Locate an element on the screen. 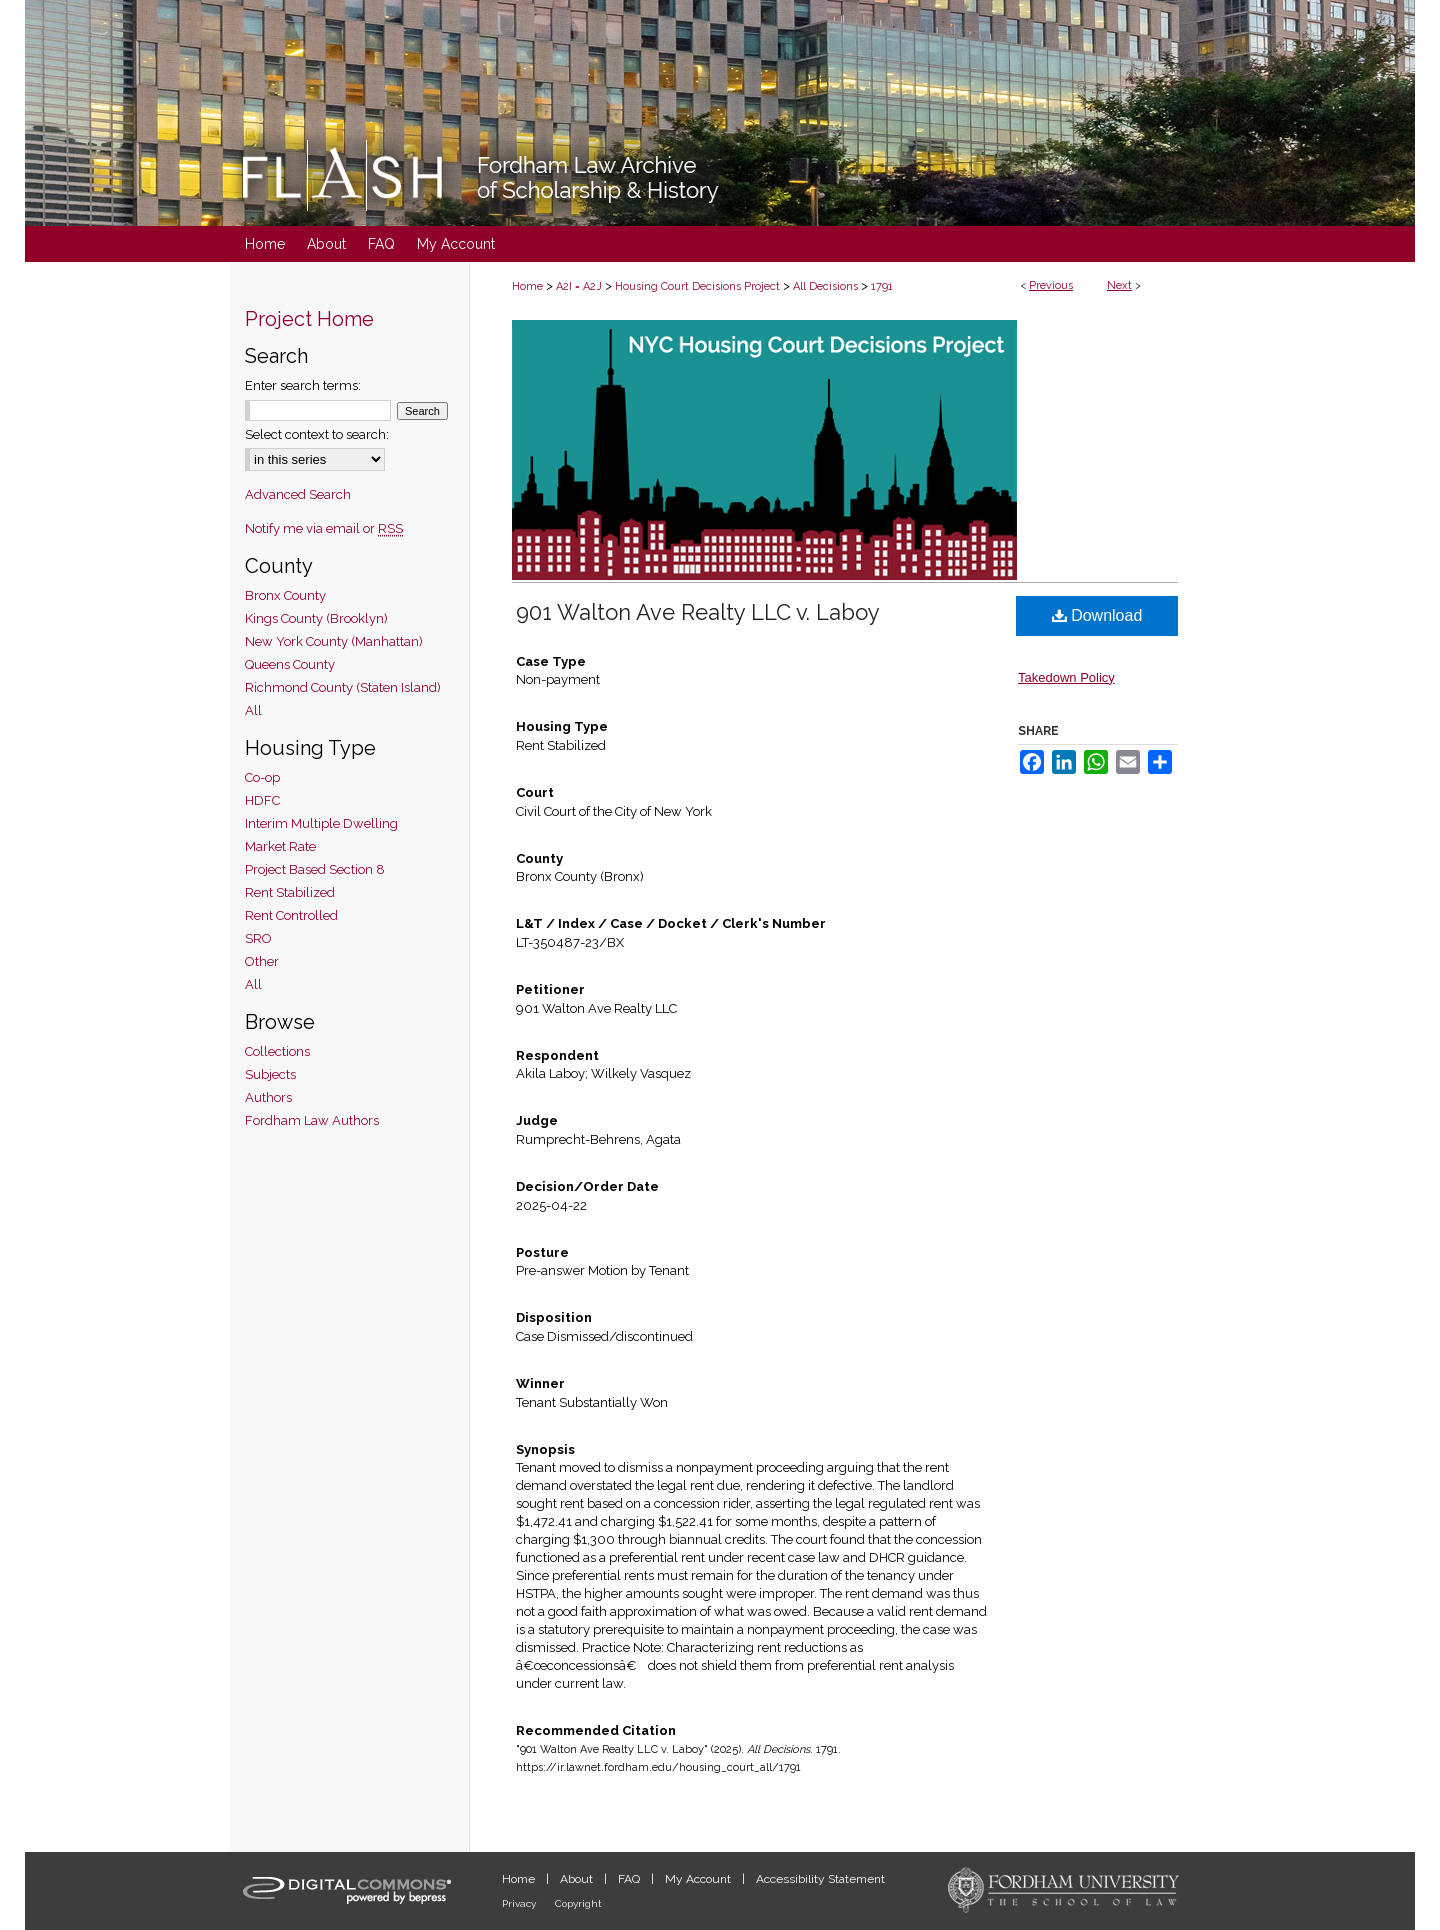 This screenshot has height=1930, width=1440. Housing Court Decisions Project is located at coordinates (697, 286).